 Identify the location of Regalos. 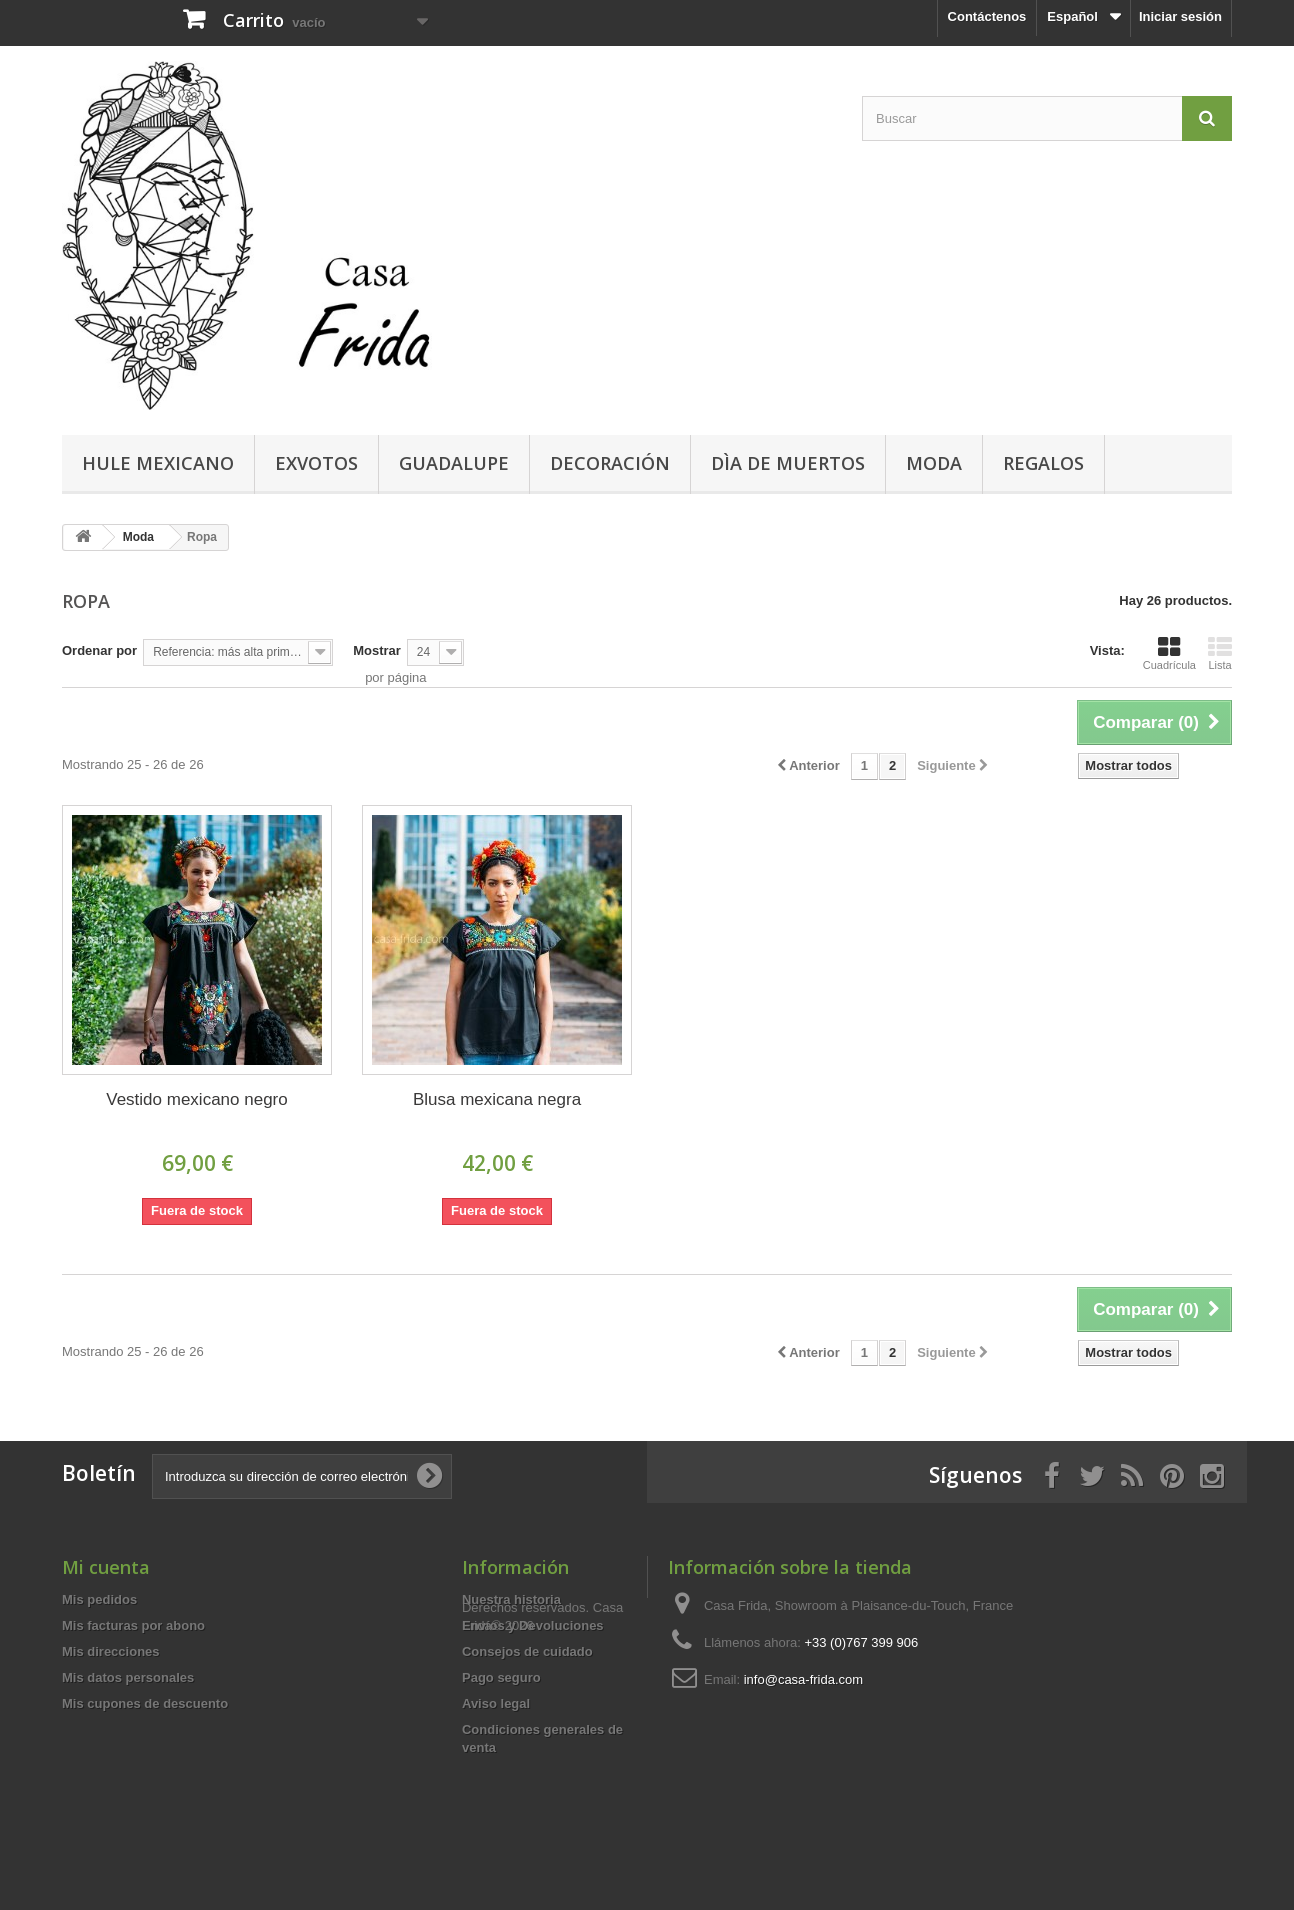
(1043, 463).